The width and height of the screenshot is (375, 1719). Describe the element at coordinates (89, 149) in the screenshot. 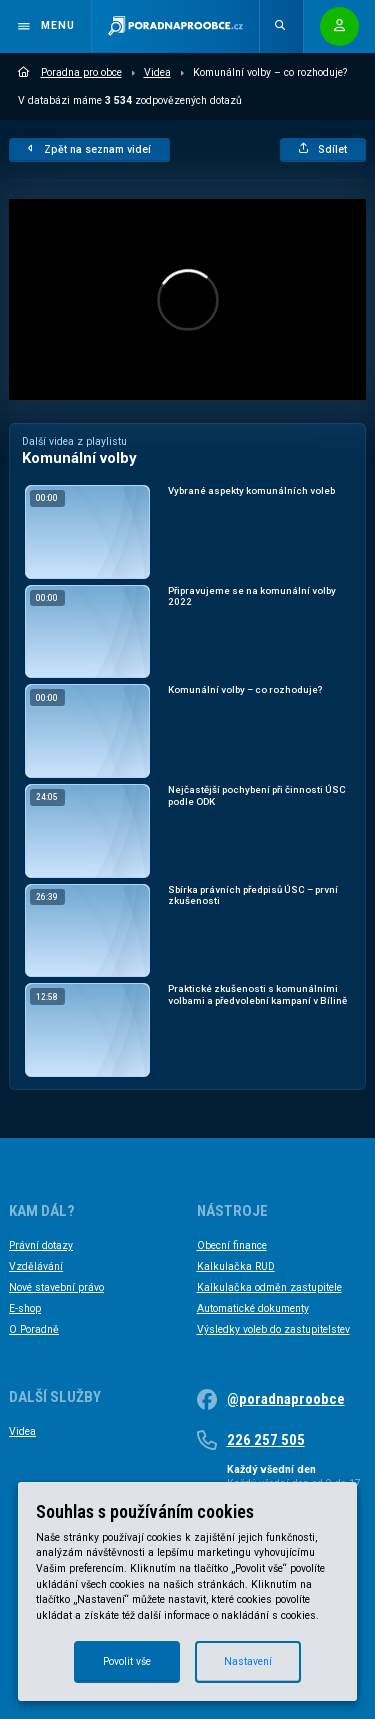

I see `Zpět na seznam videí` at that location.